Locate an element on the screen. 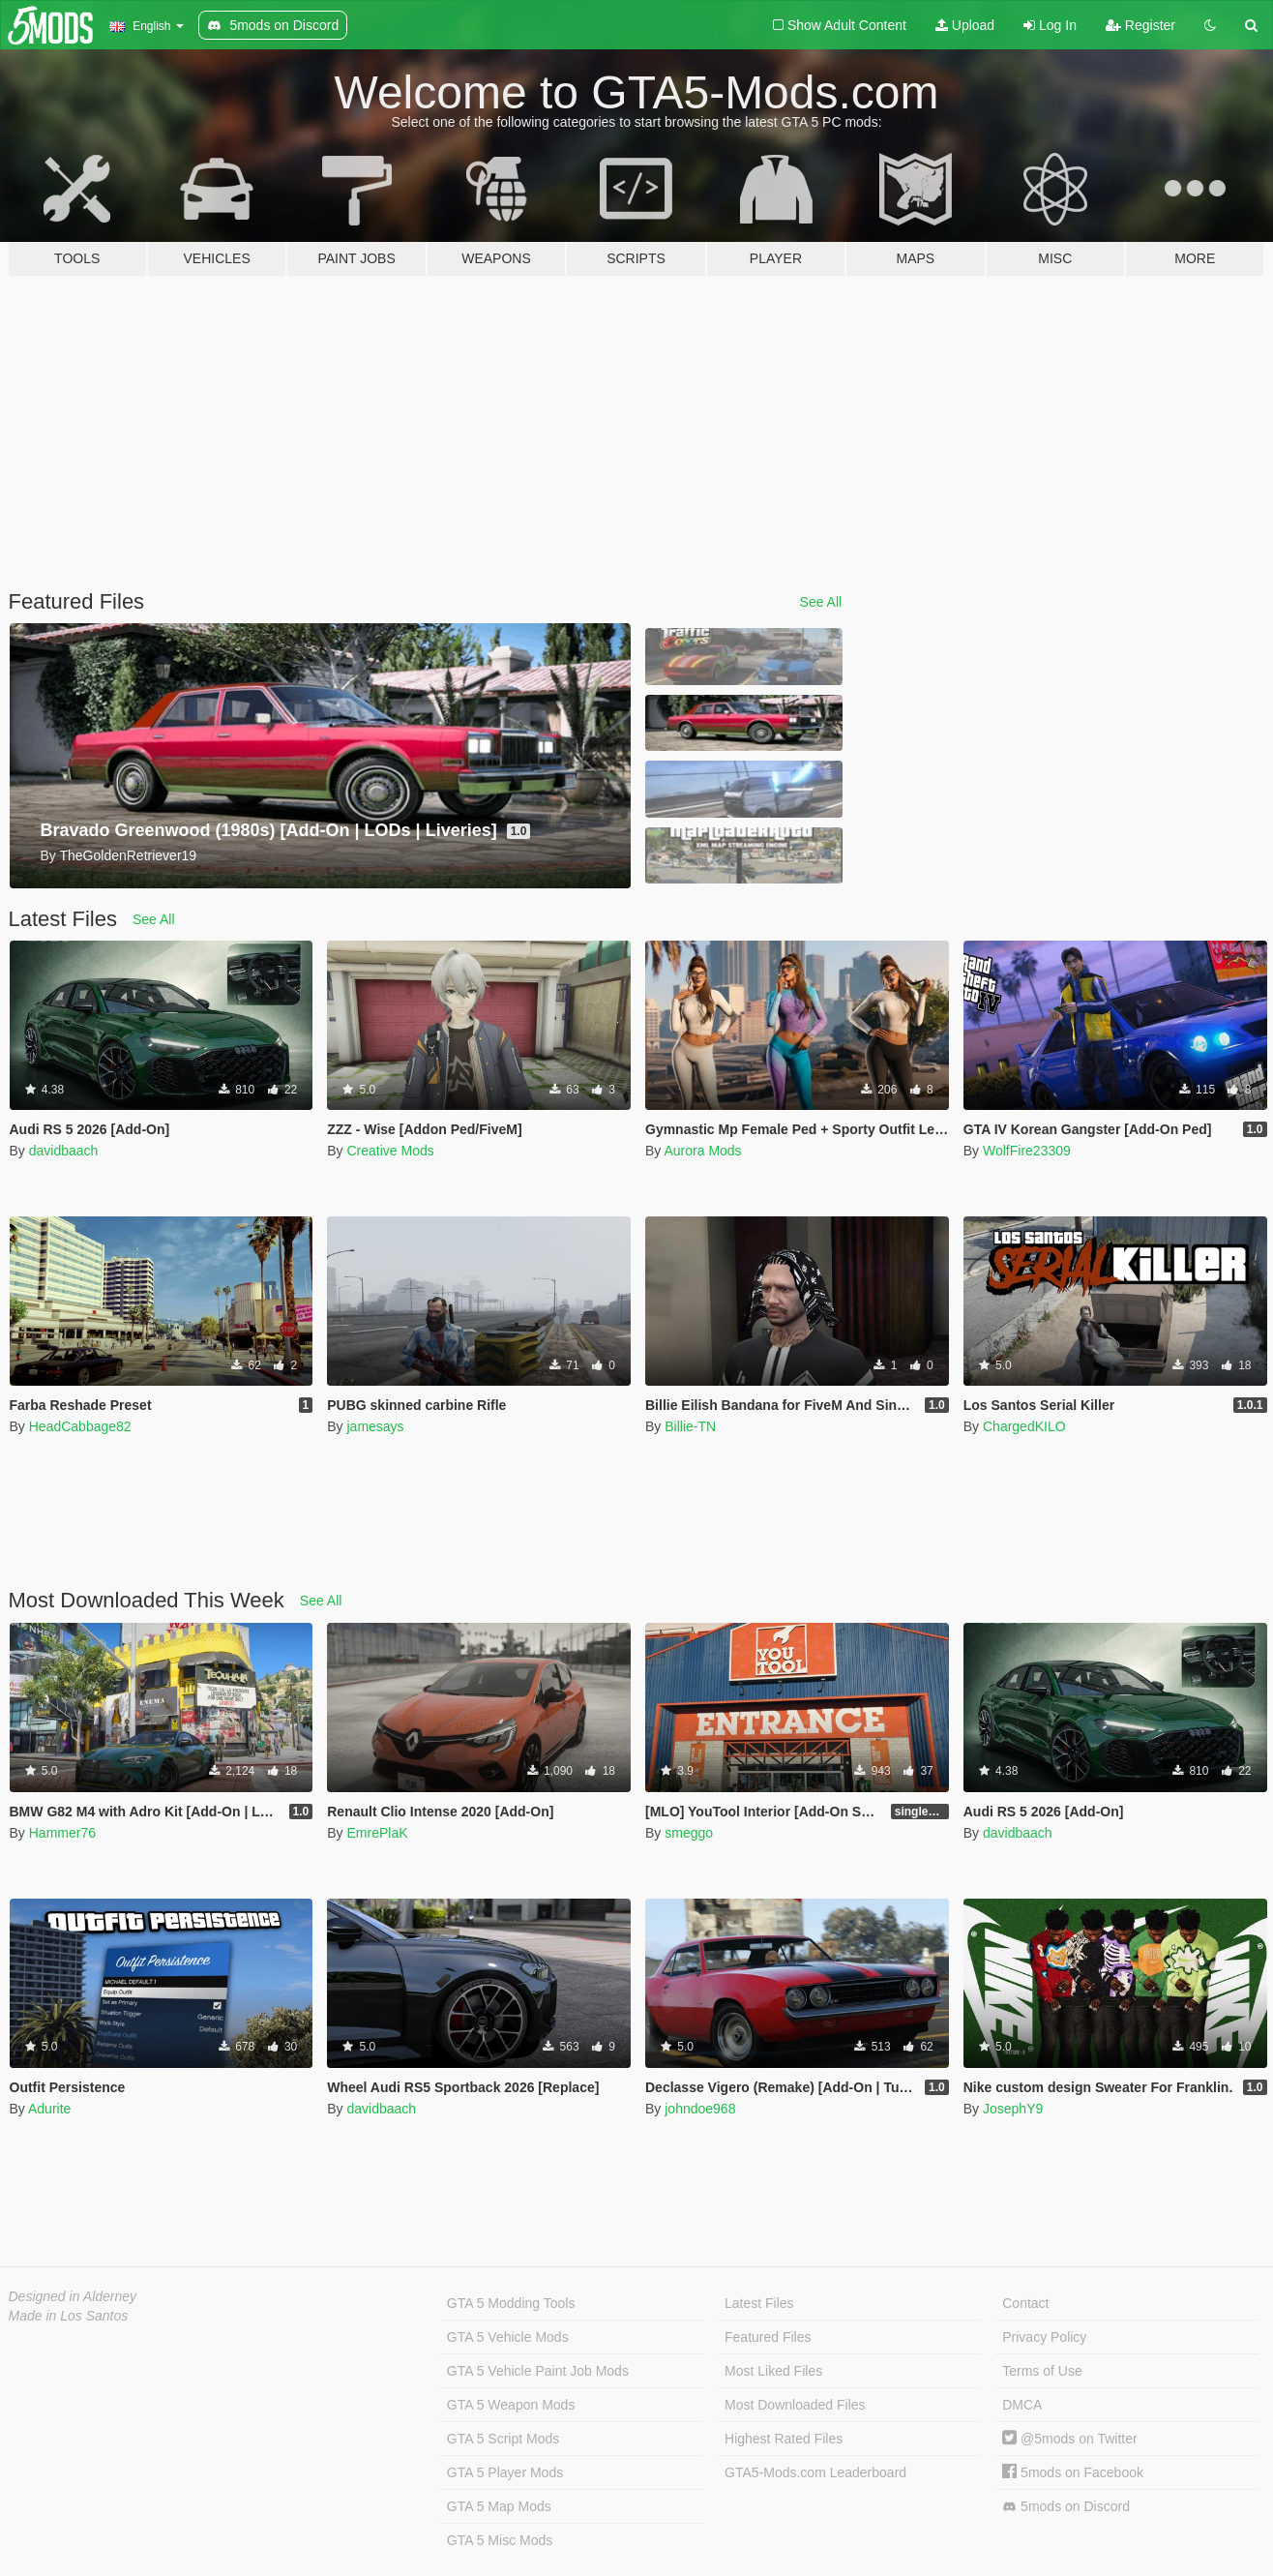 Image resolution: width=1273 pixels, height=2576 pixels. HeadCabbage82 is located at coordinates (80, 1426).